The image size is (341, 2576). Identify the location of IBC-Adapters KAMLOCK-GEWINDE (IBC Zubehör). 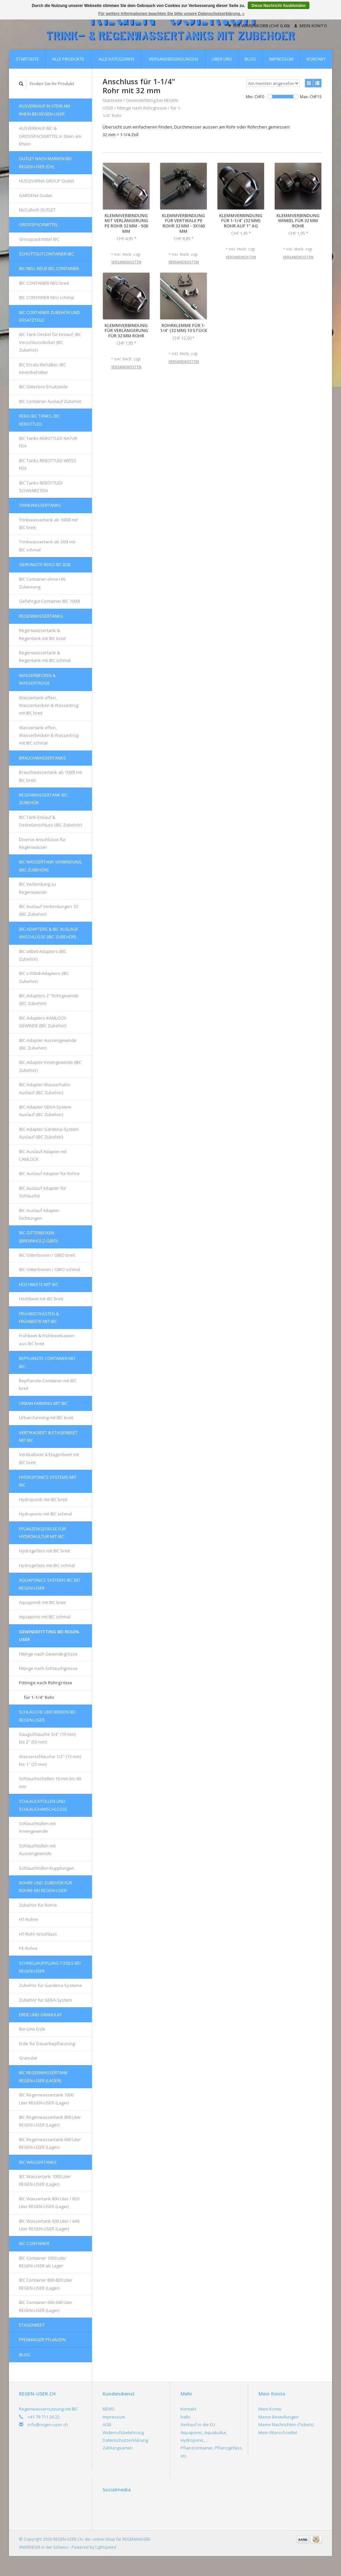
(43, 1022).